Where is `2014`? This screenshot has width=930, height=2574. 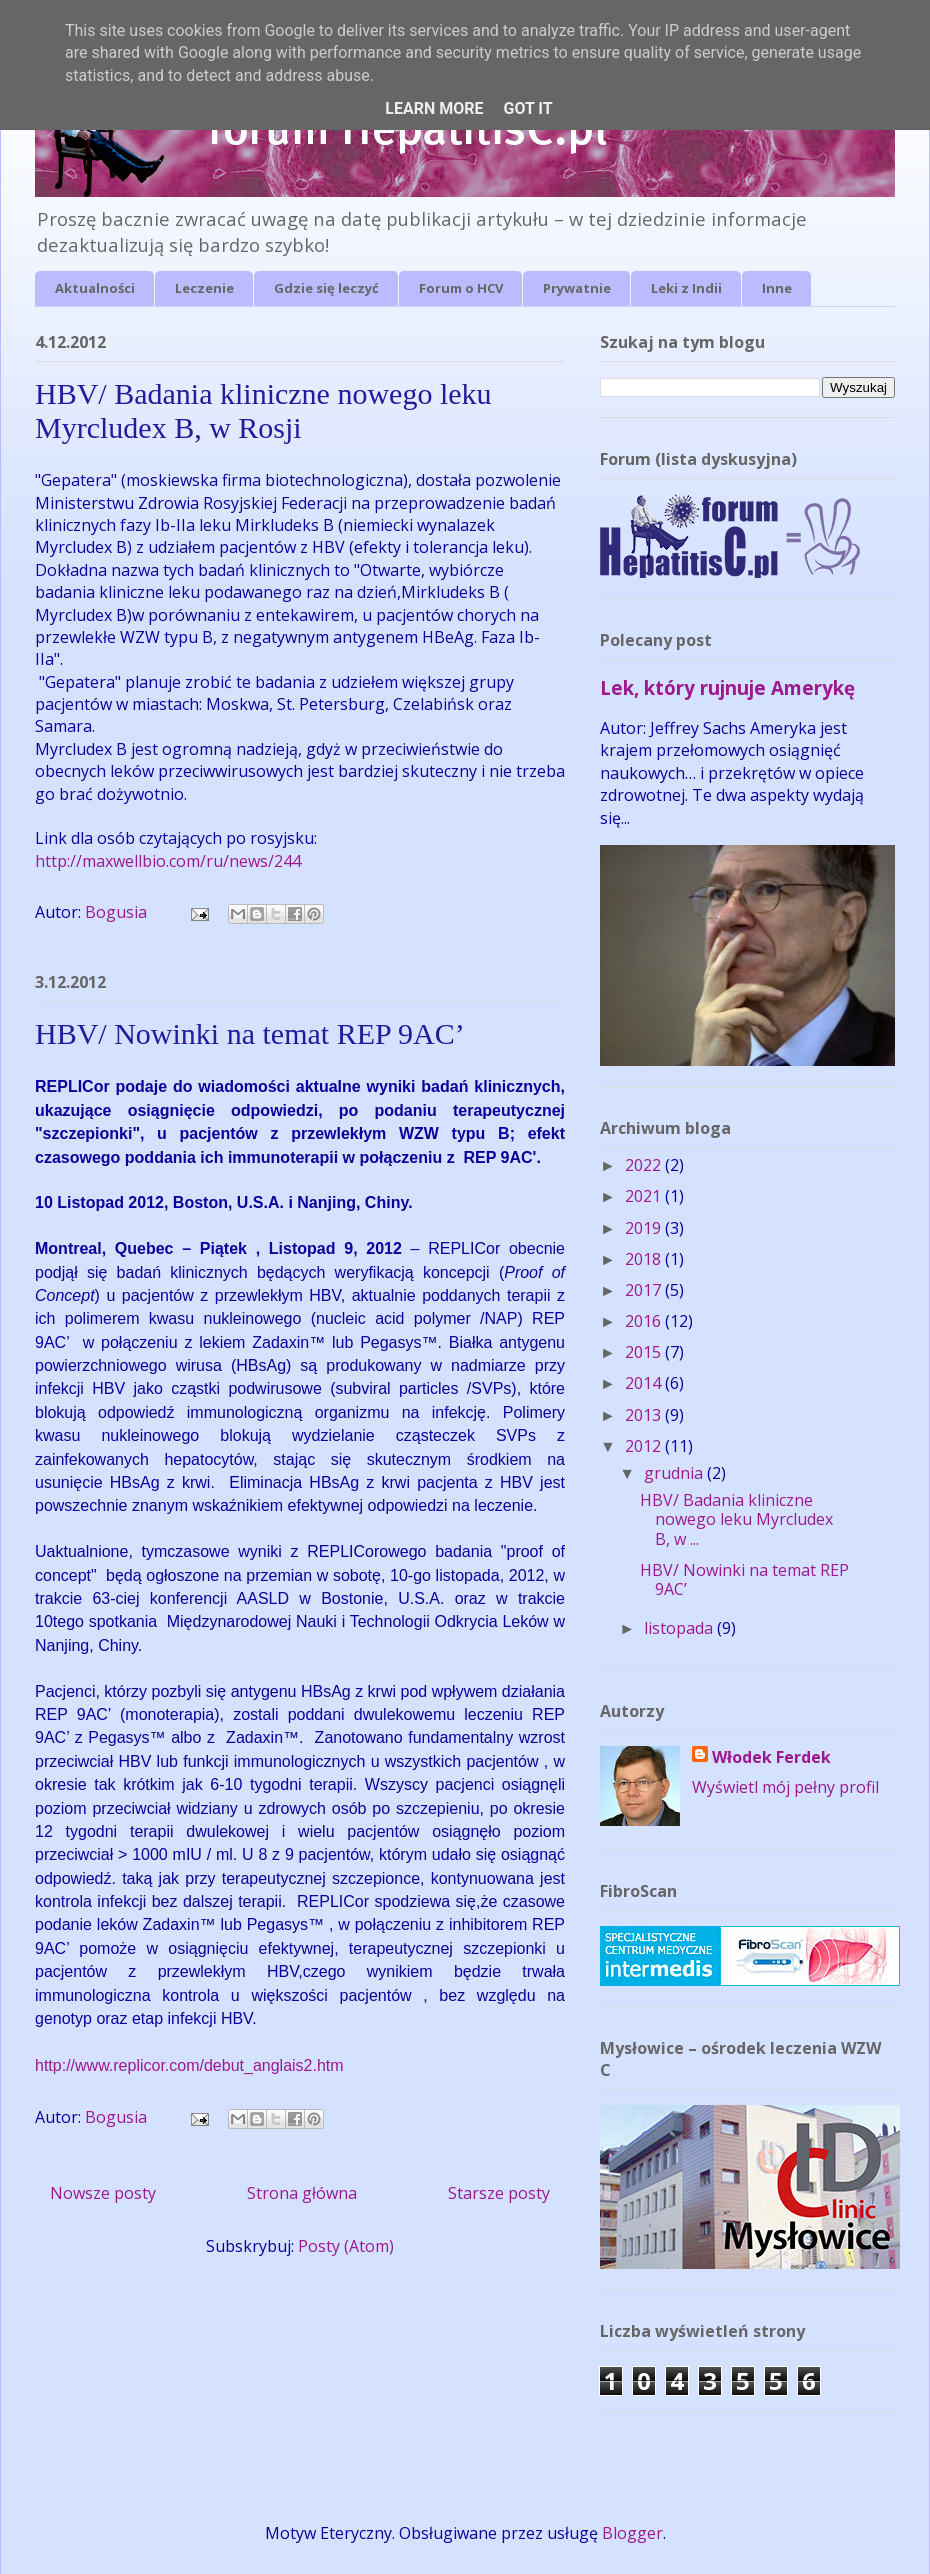 2014 is located at coordinates (645, 1383).